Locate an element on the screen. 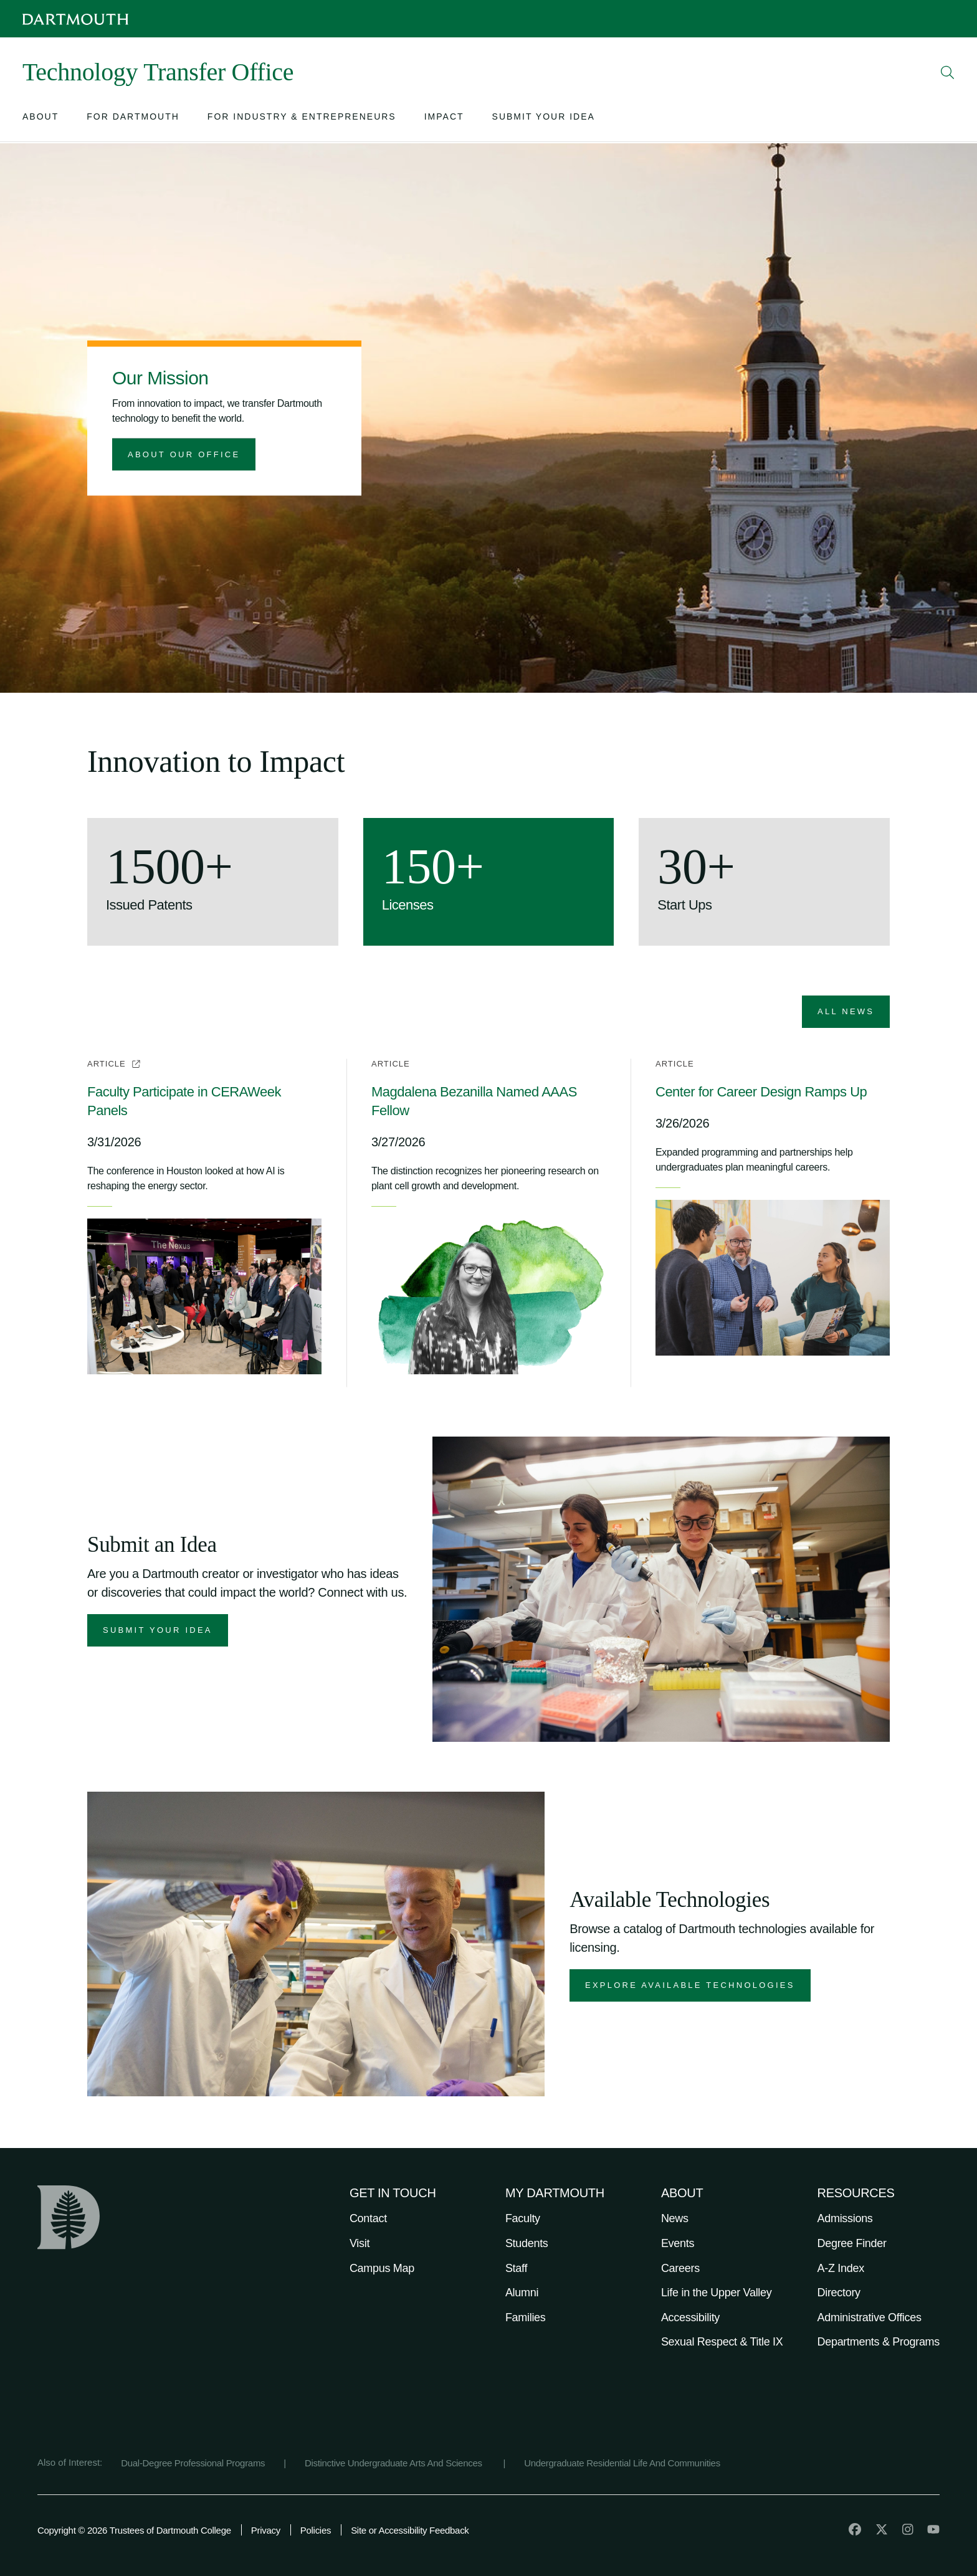 The width and height of the screenshot is (977, 2576). Campus Map is located at coordinates (382, 2268).